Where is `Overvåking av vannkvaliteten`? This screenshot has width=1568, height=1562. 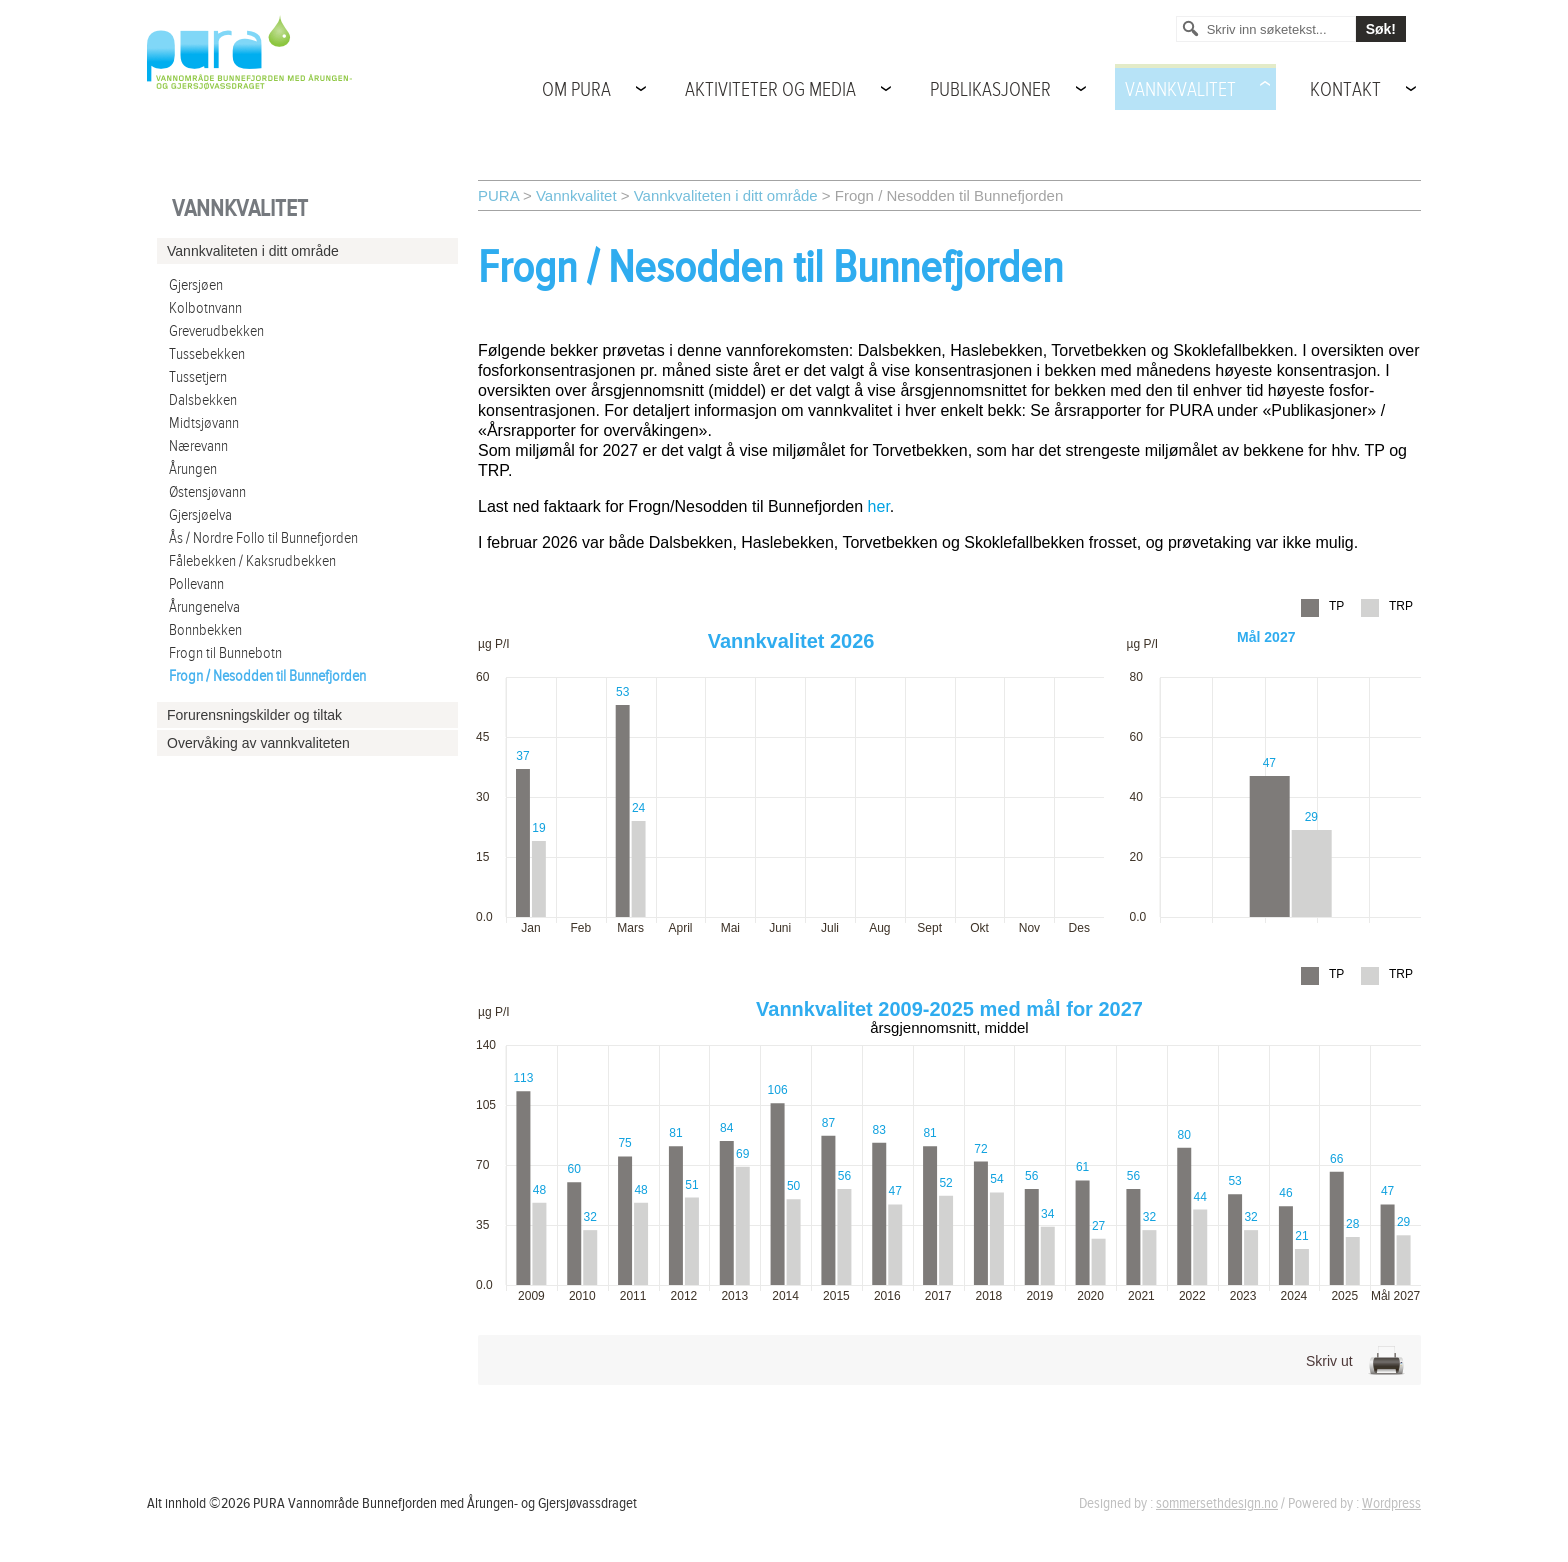 Overvåking av vannkvaliteten is located at coordinates (258, 743).